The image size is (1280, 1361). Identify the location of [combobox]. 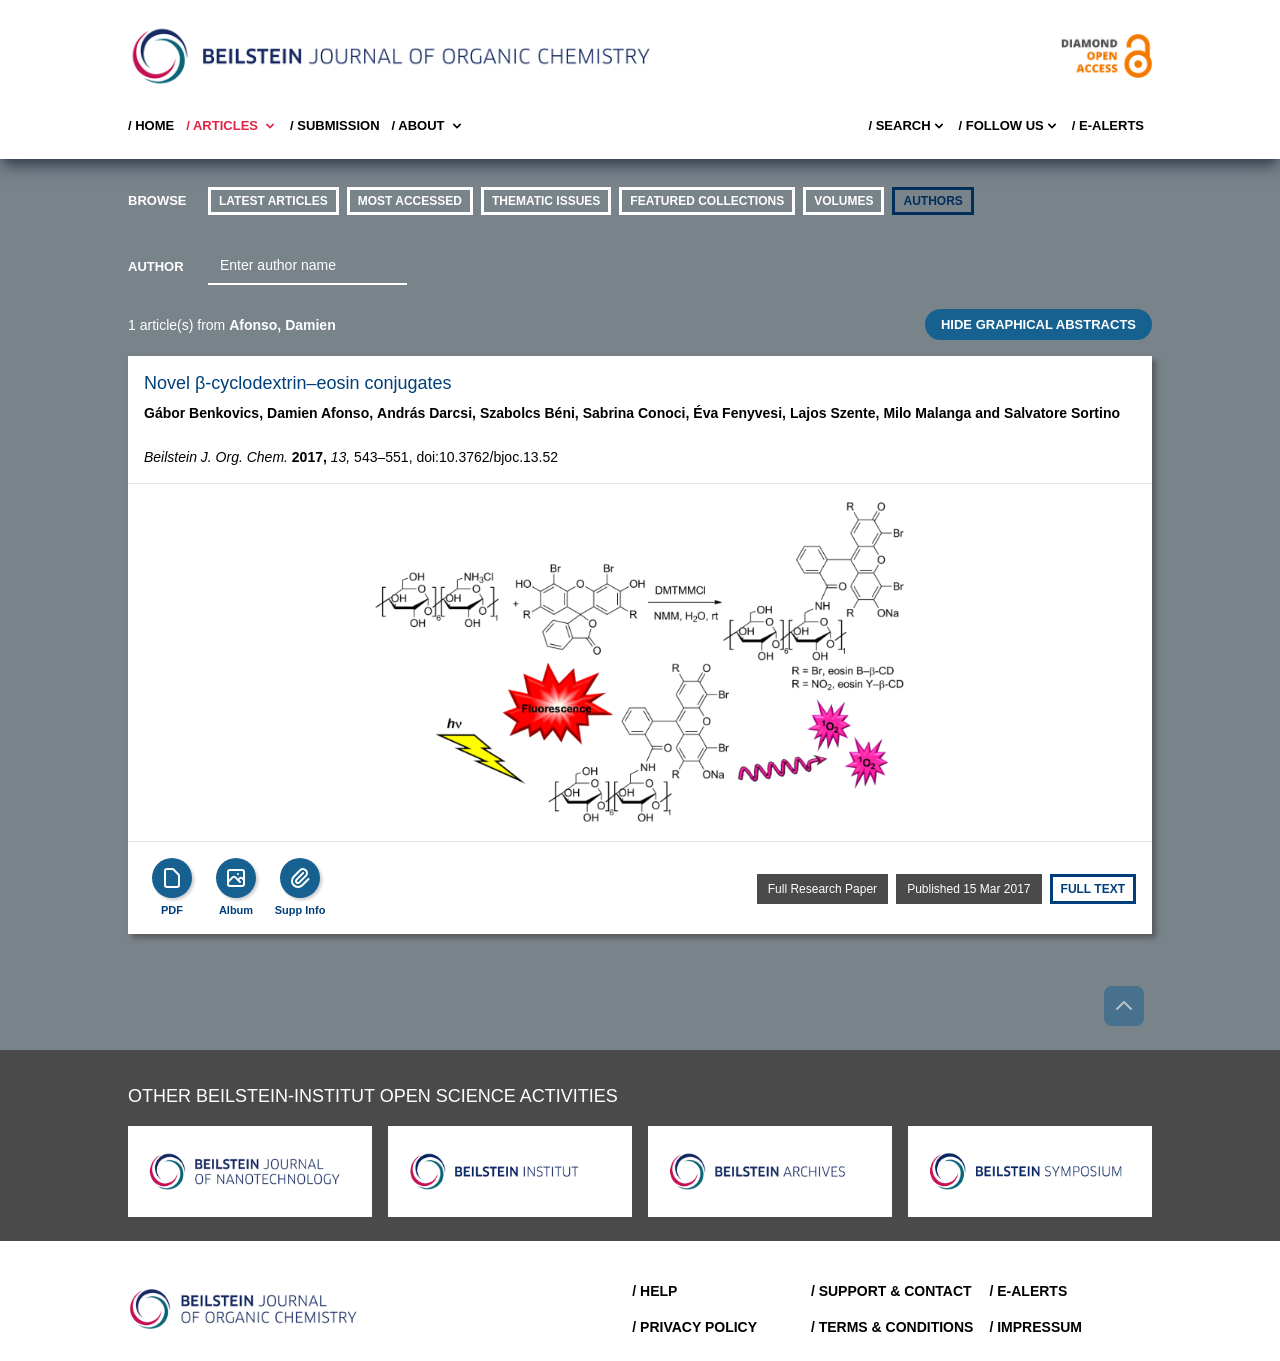
(307, 266).